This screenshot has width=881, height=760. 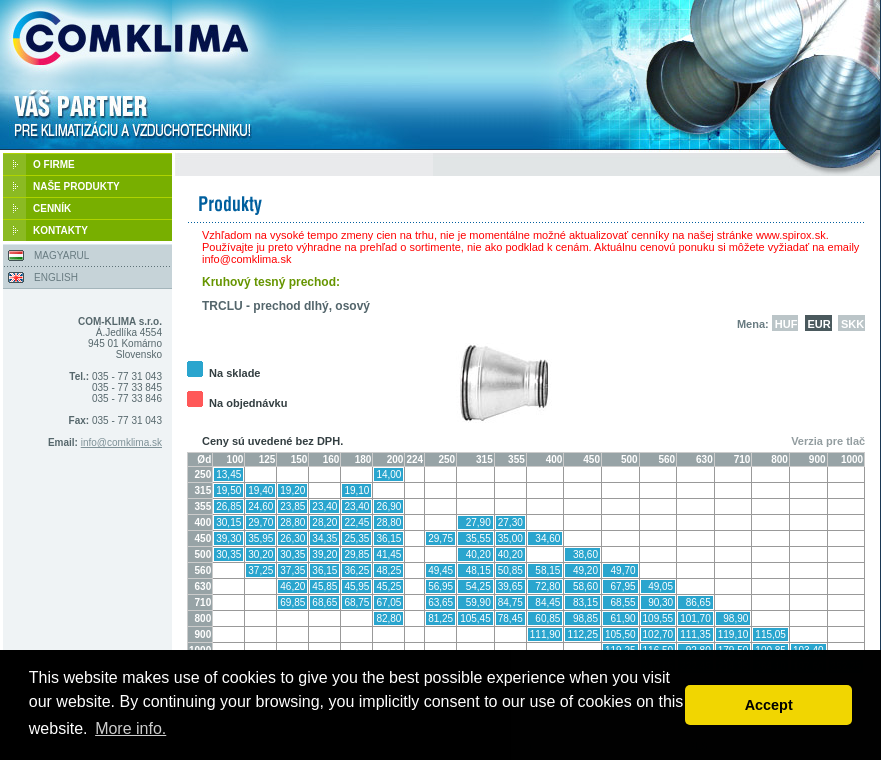 I want to click on More info. [button], so click(x=130, y=728).